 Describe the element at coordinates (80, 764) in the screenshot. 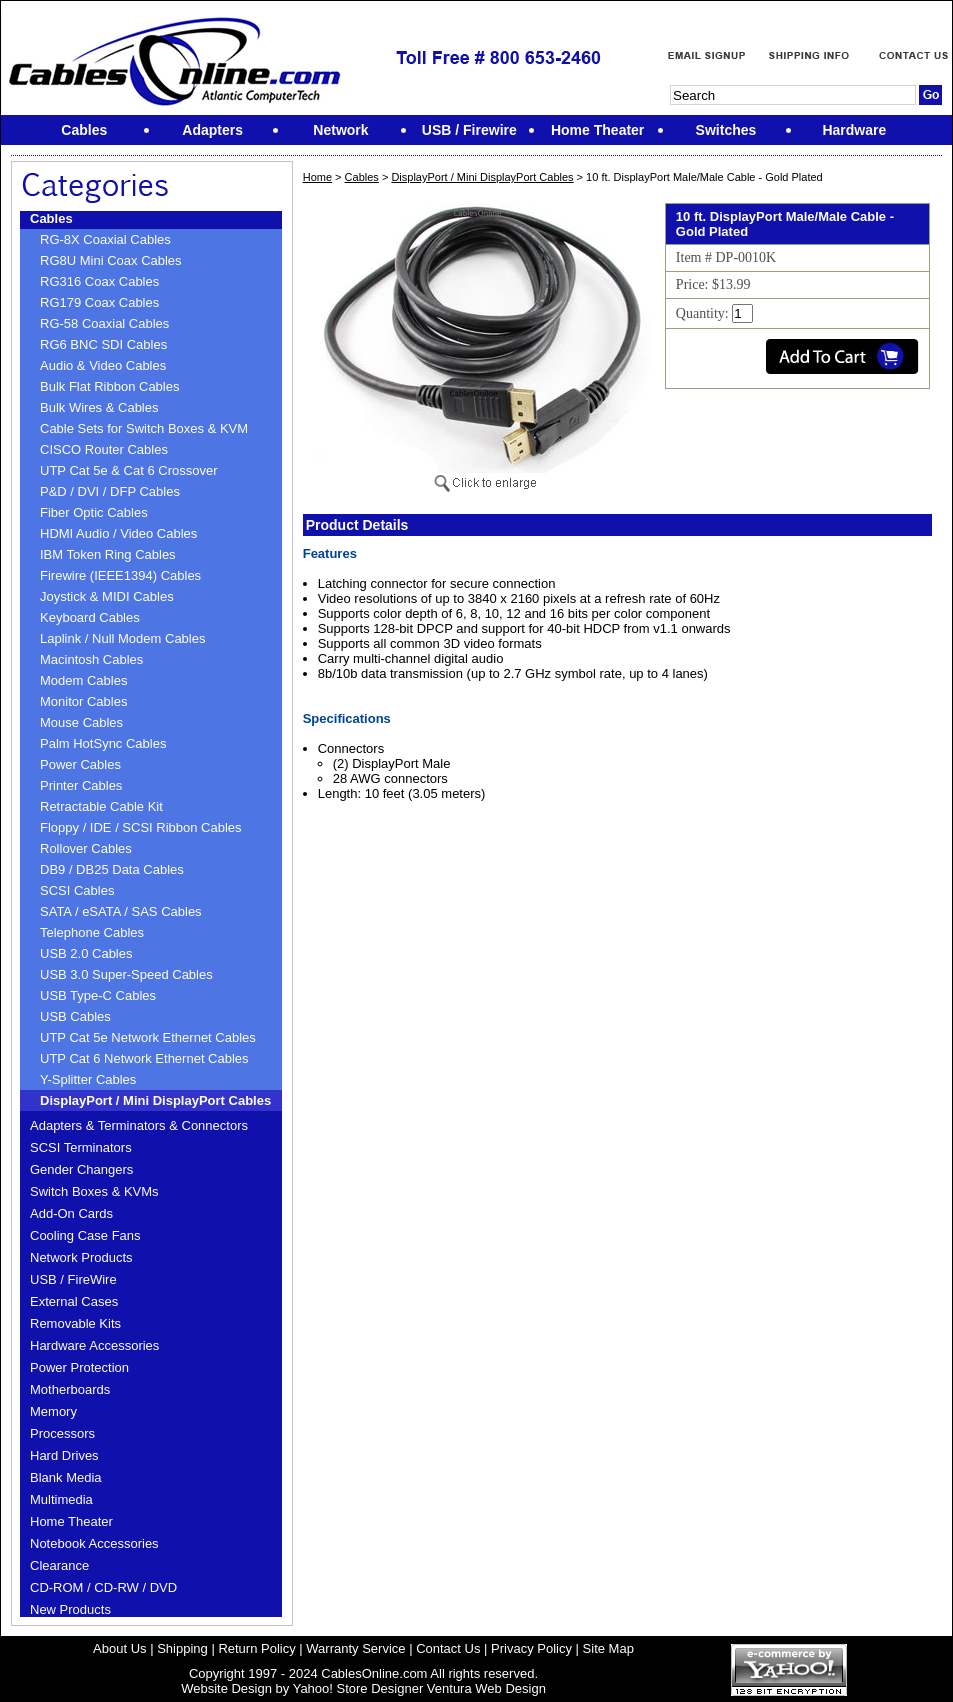

I see `Power Cables` at that location.